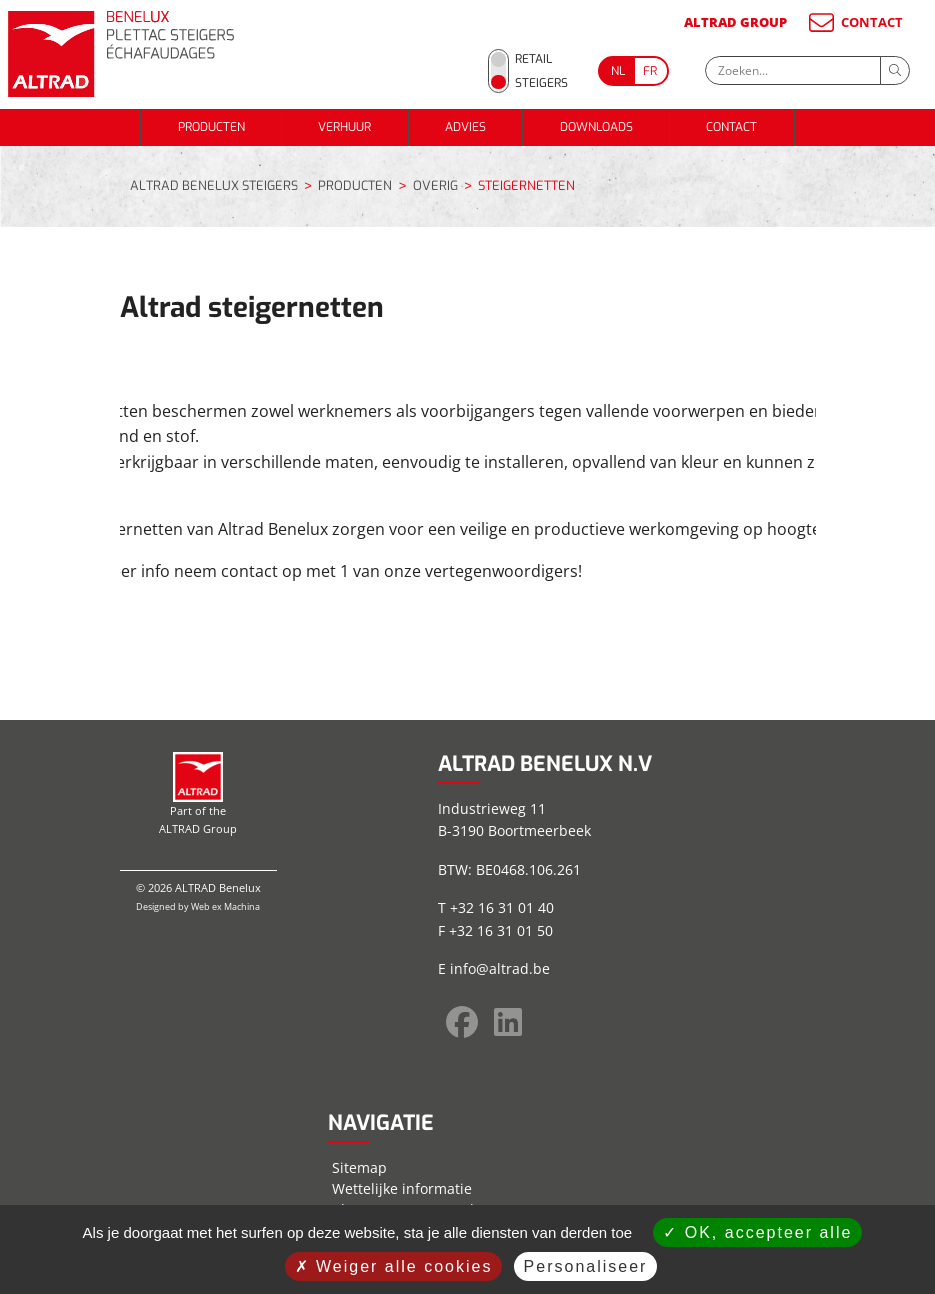  What do you see at coordinates (757, 1232) in the screenshot?
I see `OK, accepteer alle` at bounding box center [757, 1232].